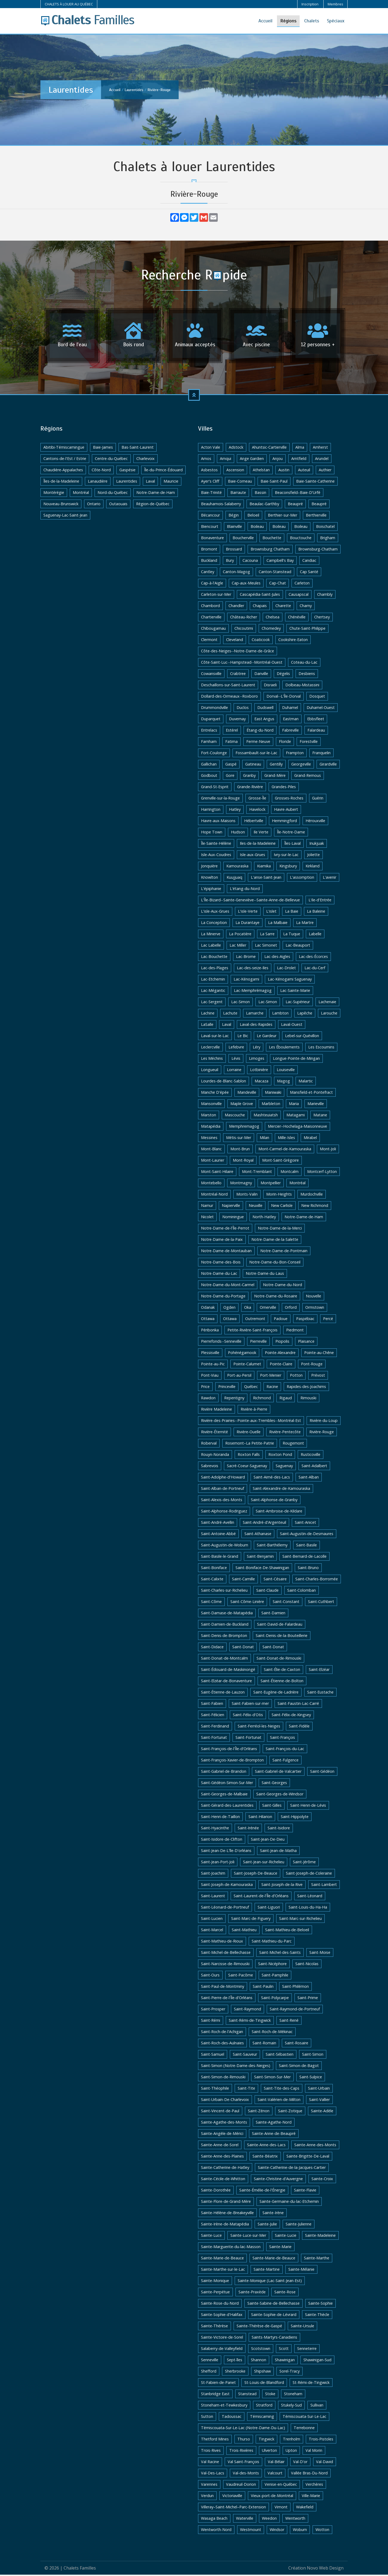 This screenshot has height=2576, width=388. What do you see at coordinates (257, 527) in the screenshot?
I see `Boileau` at bounding box center [257, 527].